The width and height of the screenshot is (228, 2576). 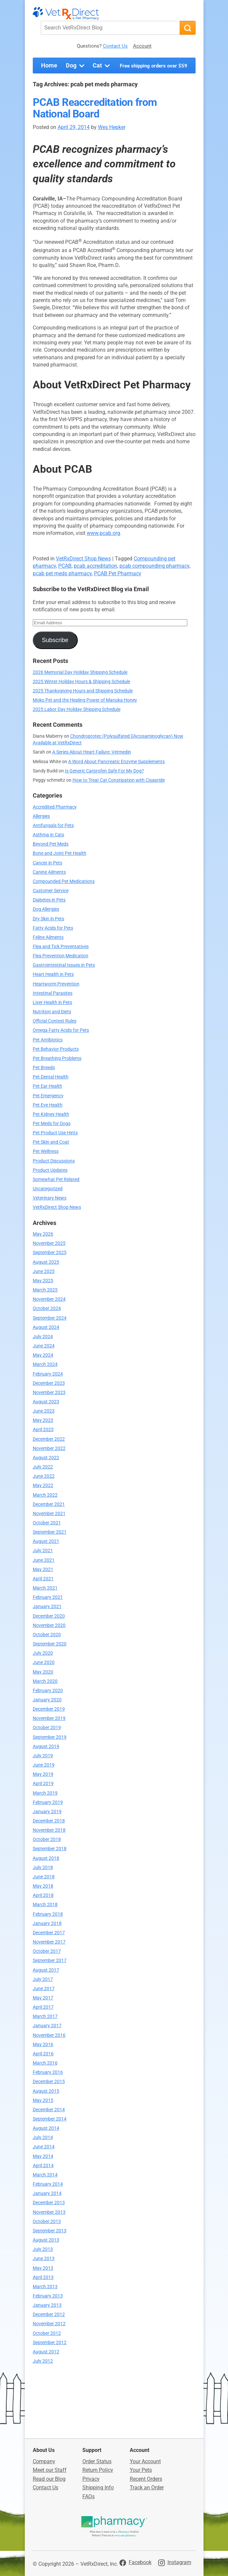 What do you see at coordinates (44, 1476) in the screenshot?
I see `June 2022` at bounding box center [44, 1476].